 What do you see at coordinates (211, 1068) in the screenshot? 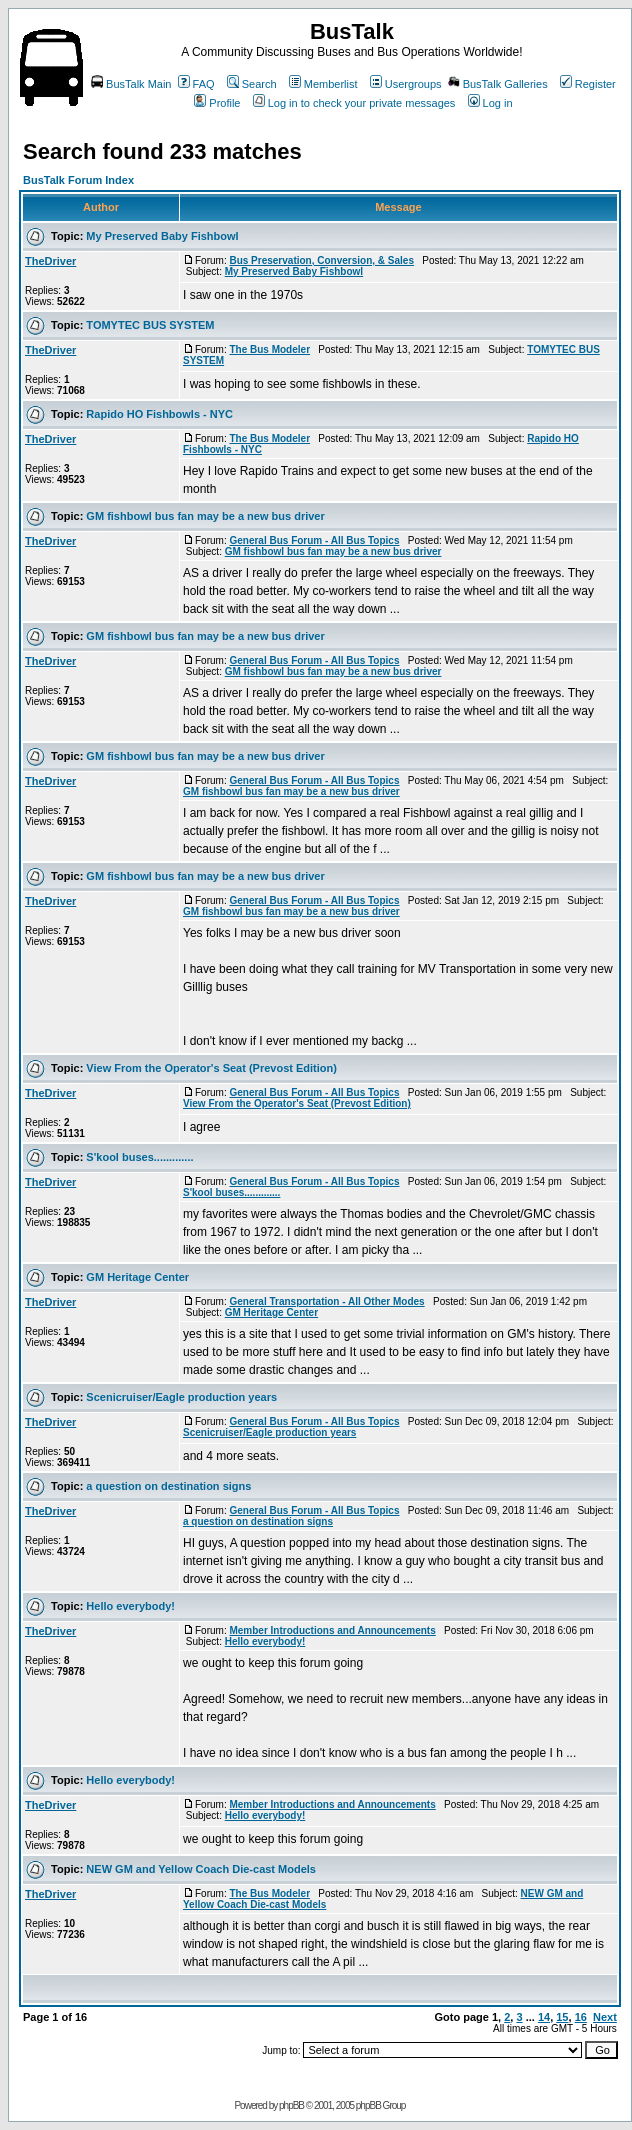
I see `View From the Operator's Seat (Prevost Edition)` at bounding box center [211, 1068].